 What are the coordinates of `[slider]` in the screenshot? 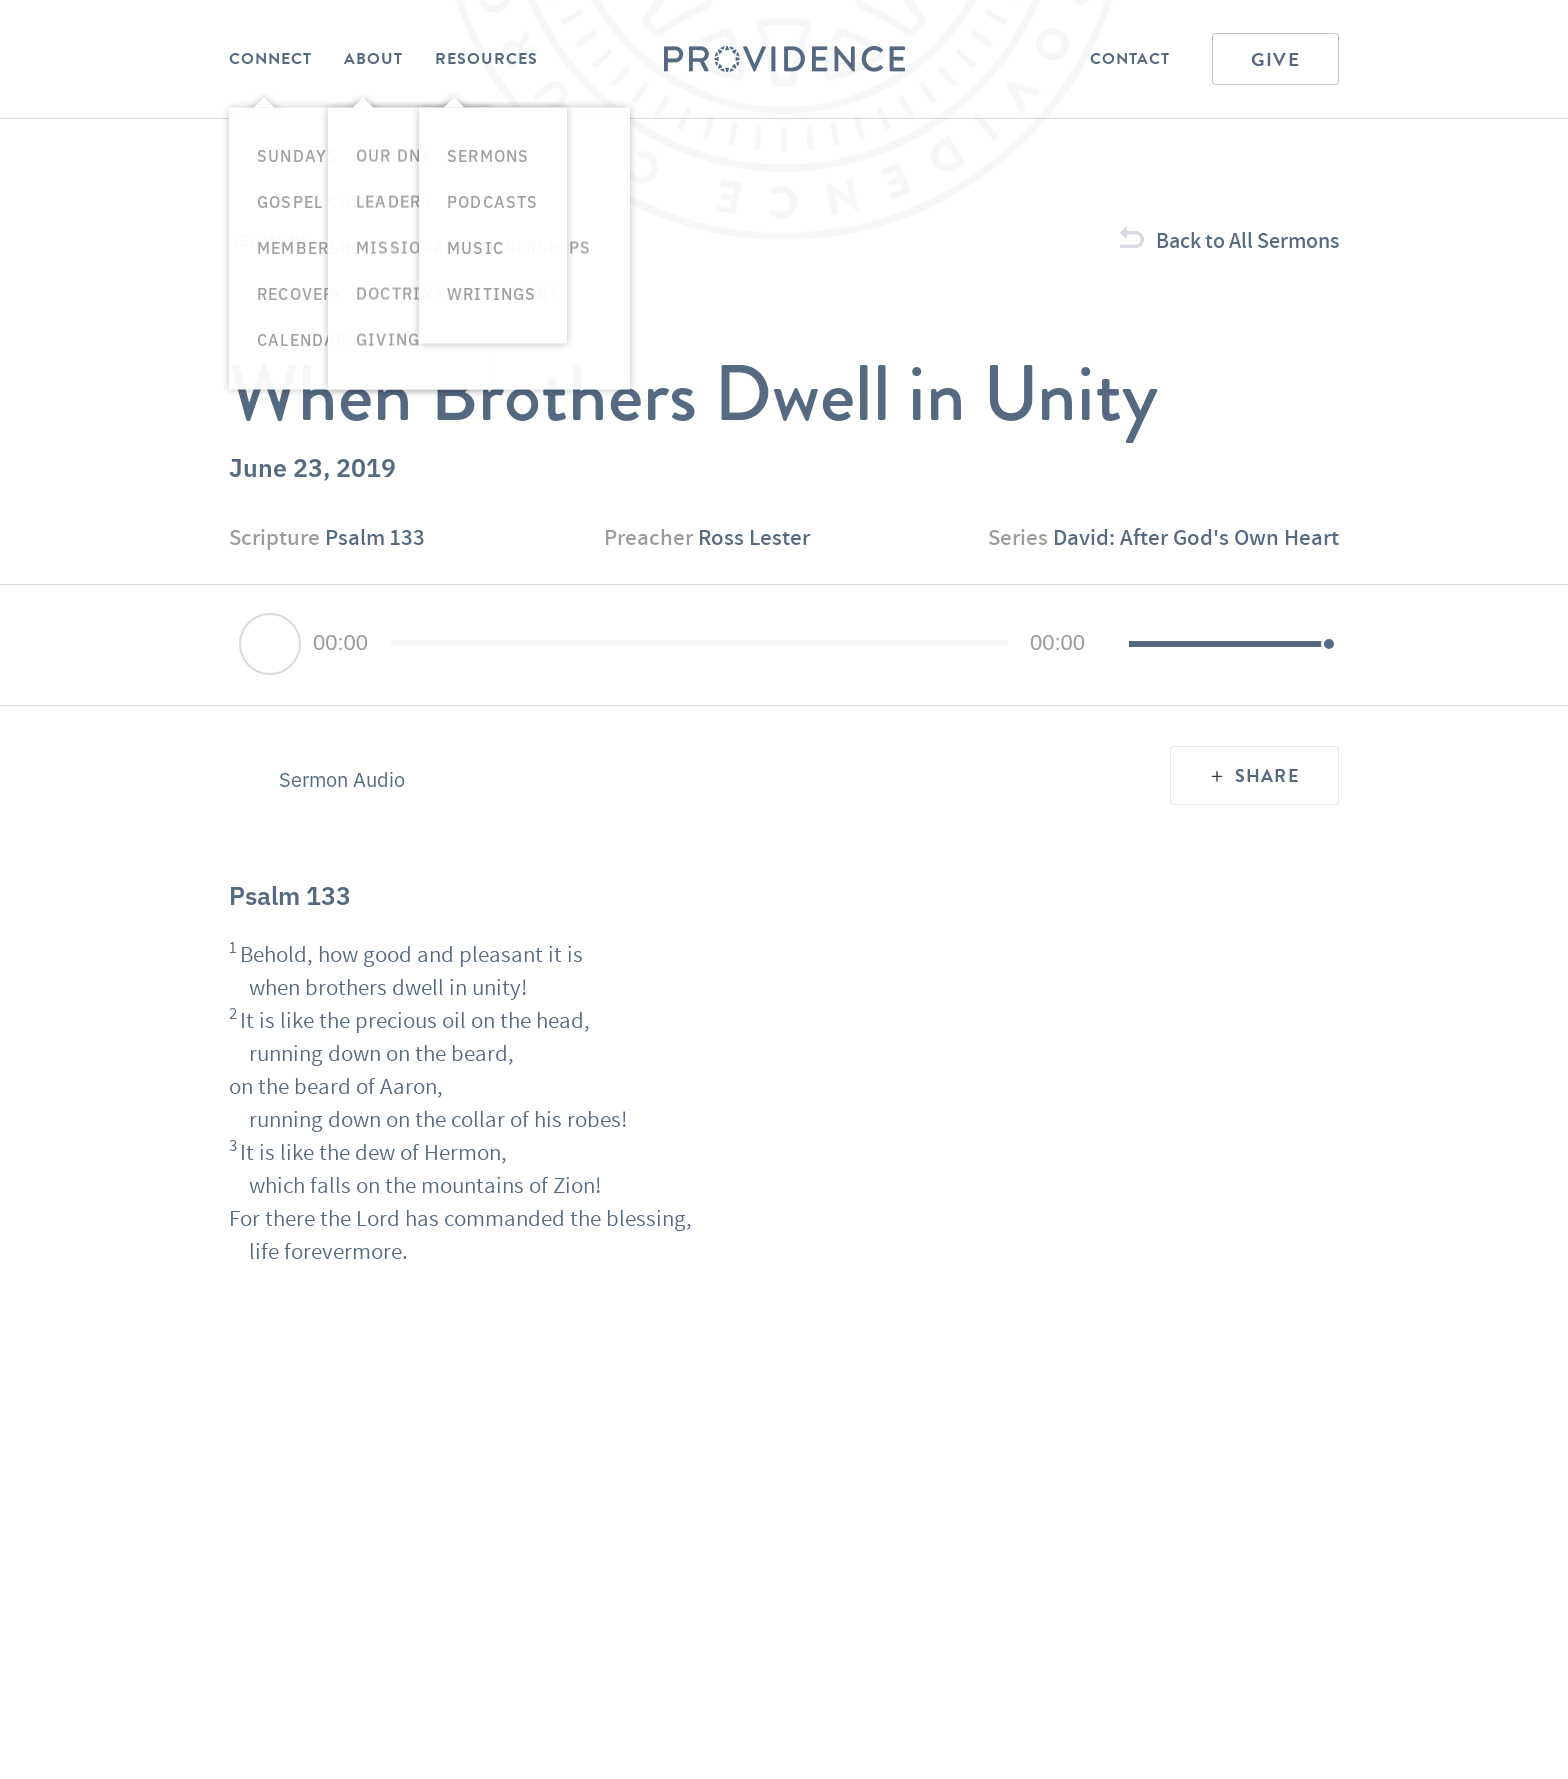 It's located at (699, 643).